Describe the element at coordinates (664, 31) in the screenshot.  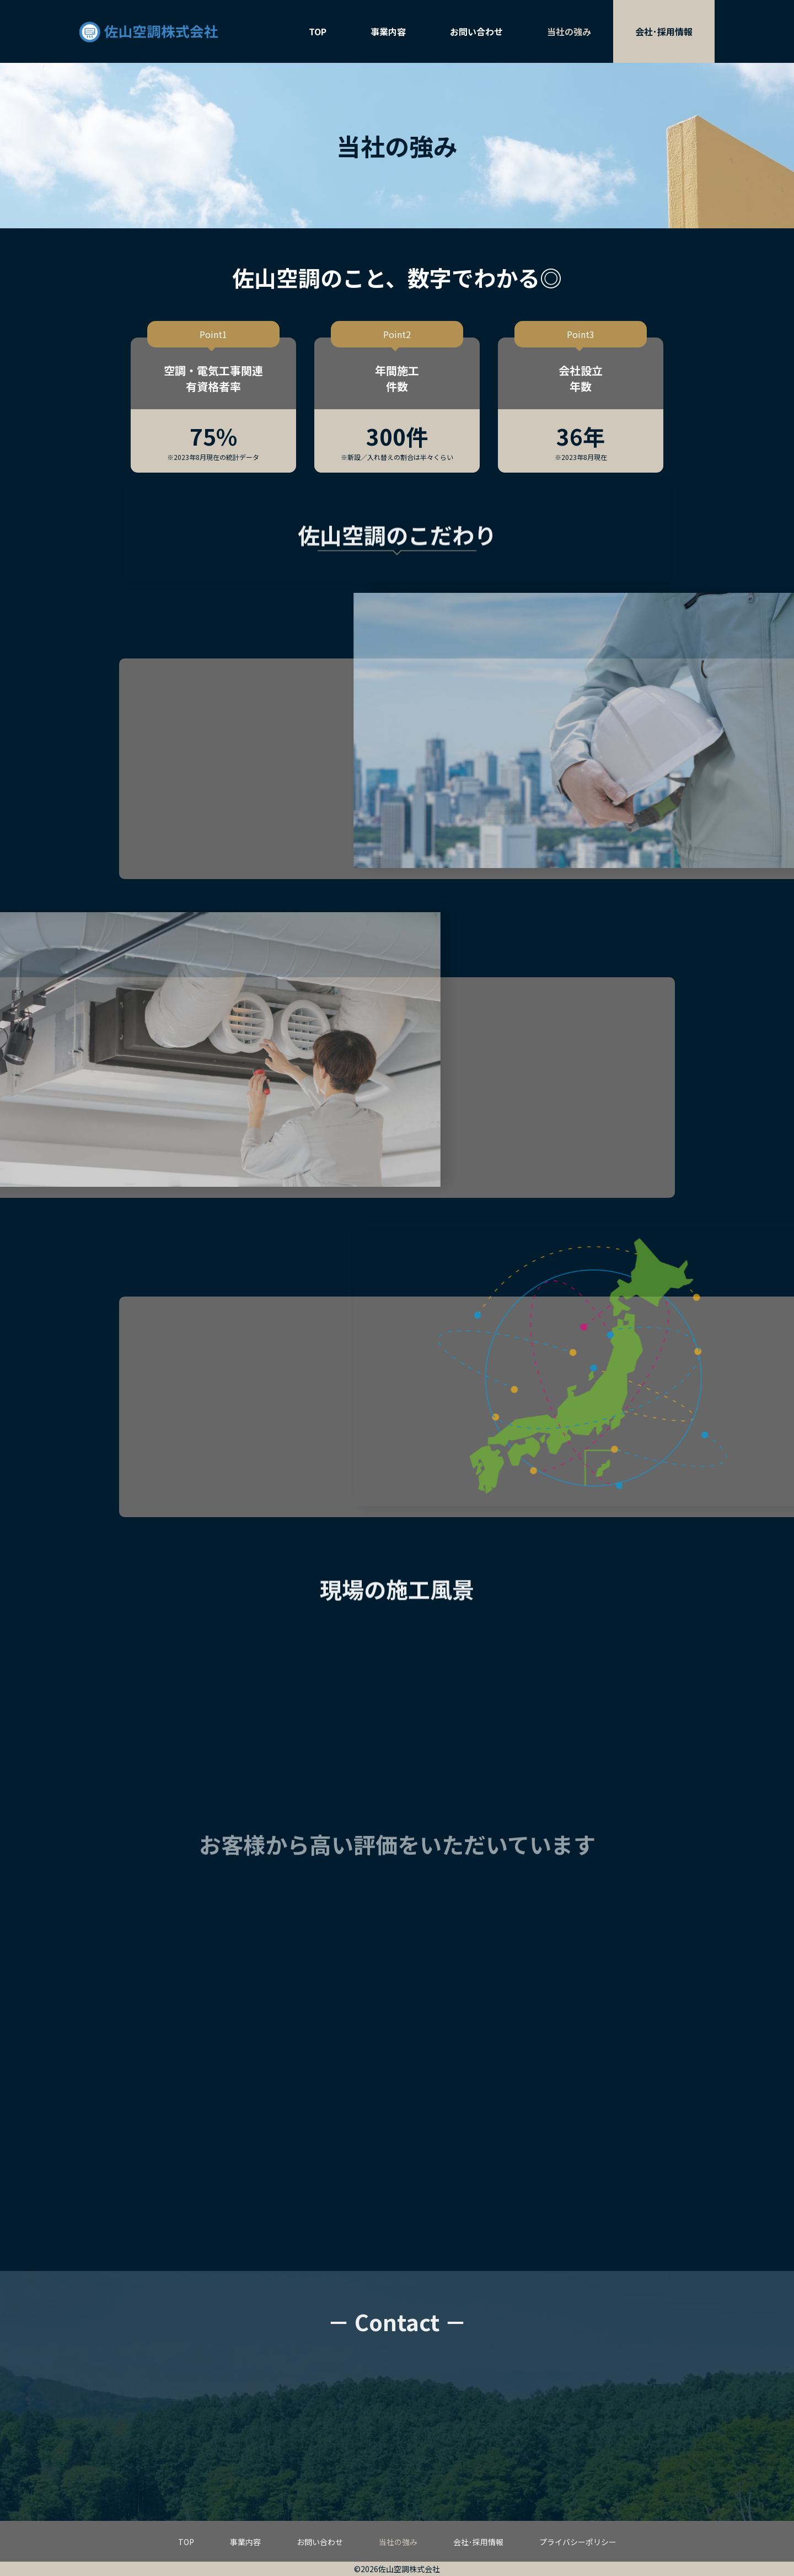
I see `会社･採用情報` at that location.